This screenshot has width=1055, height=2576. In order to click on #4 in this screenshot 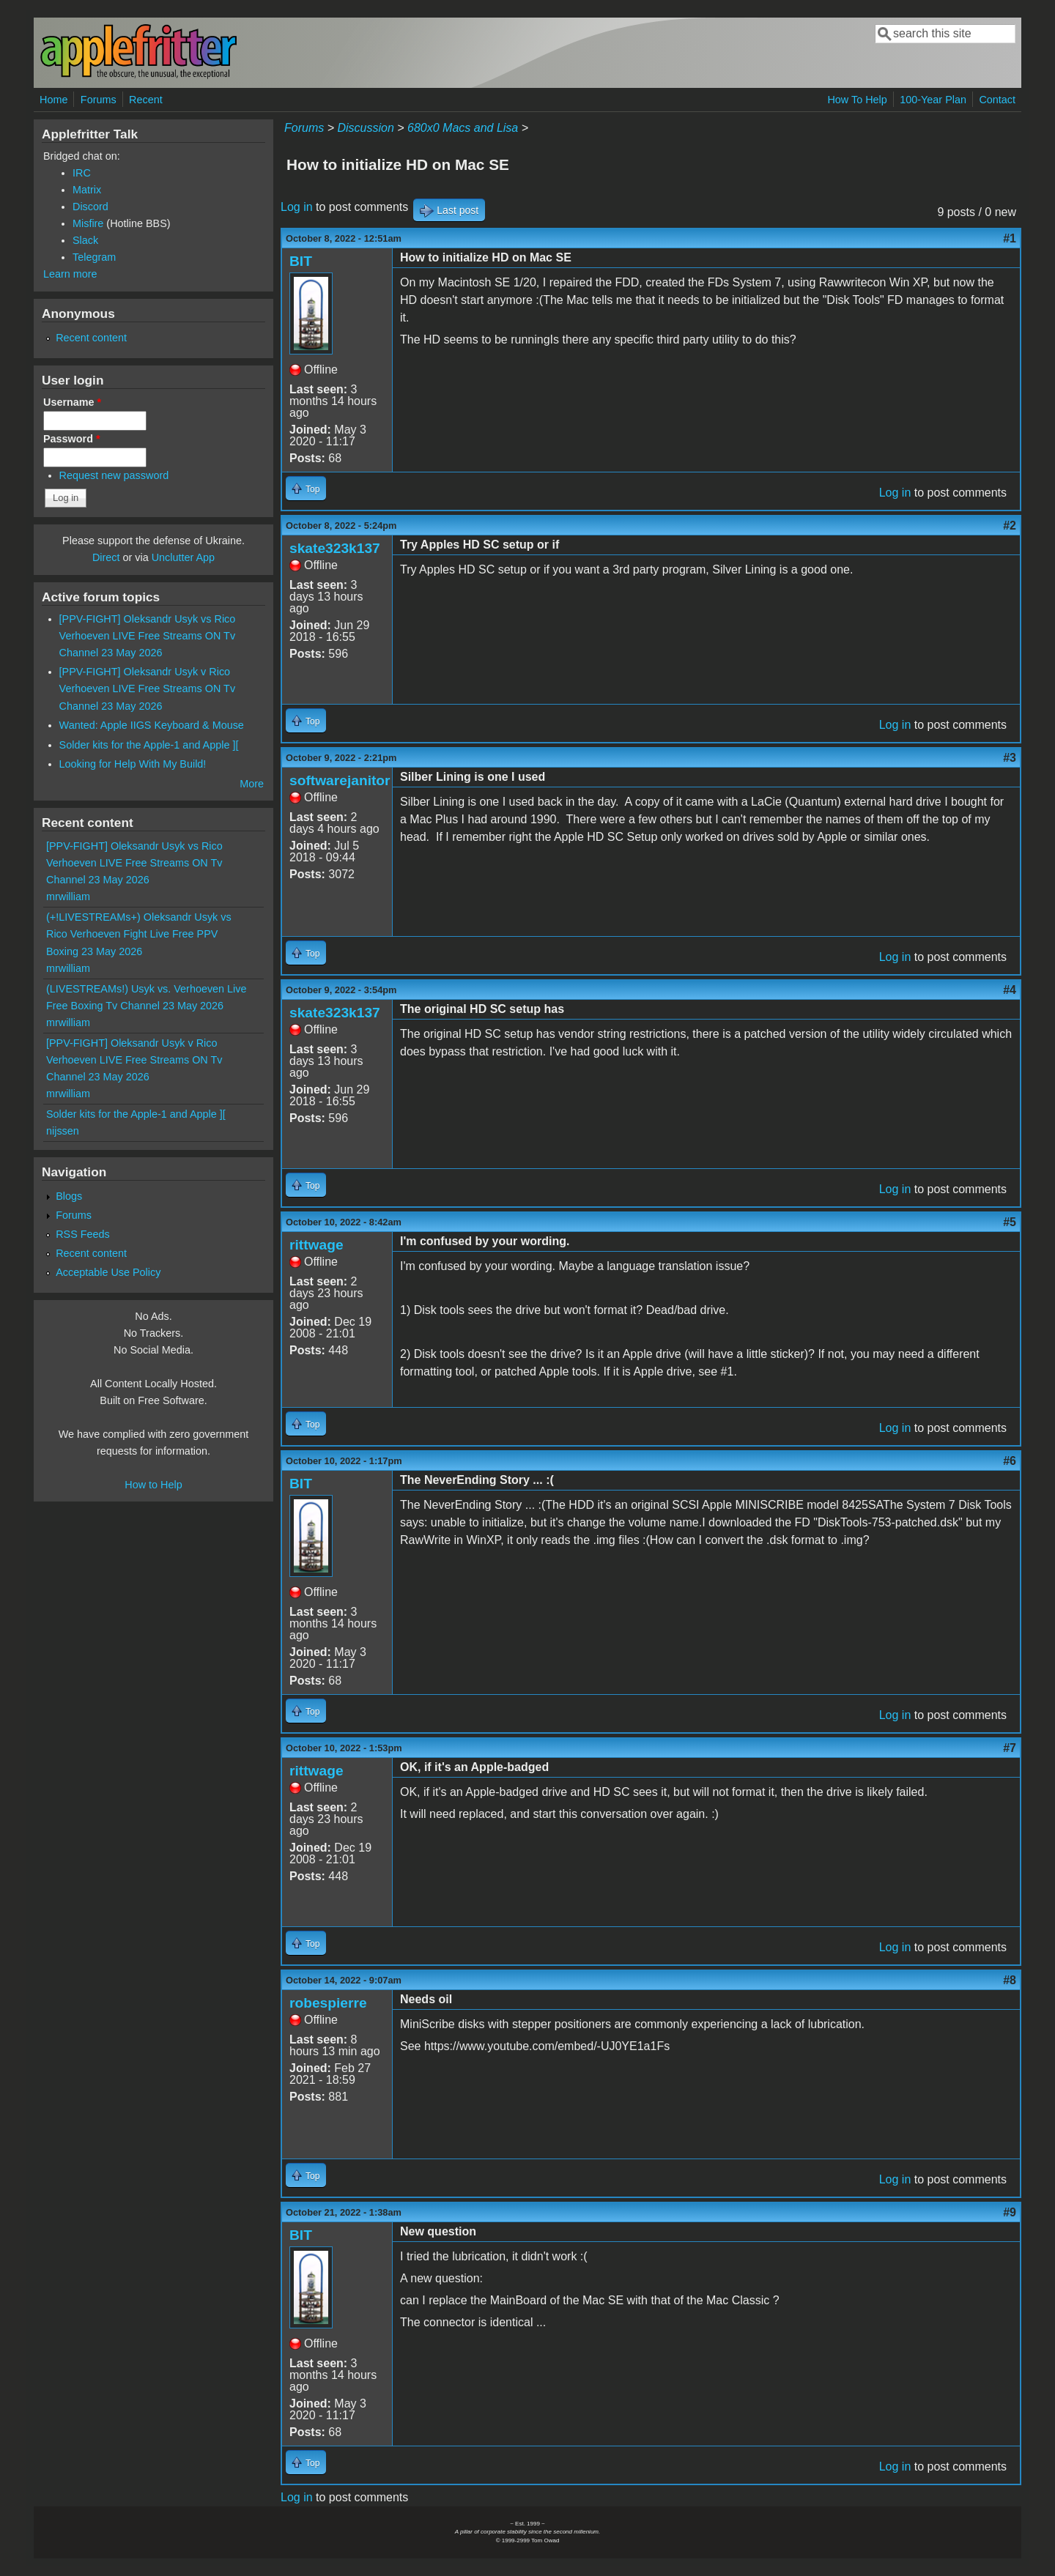, I will do `click(1009, 990)`.